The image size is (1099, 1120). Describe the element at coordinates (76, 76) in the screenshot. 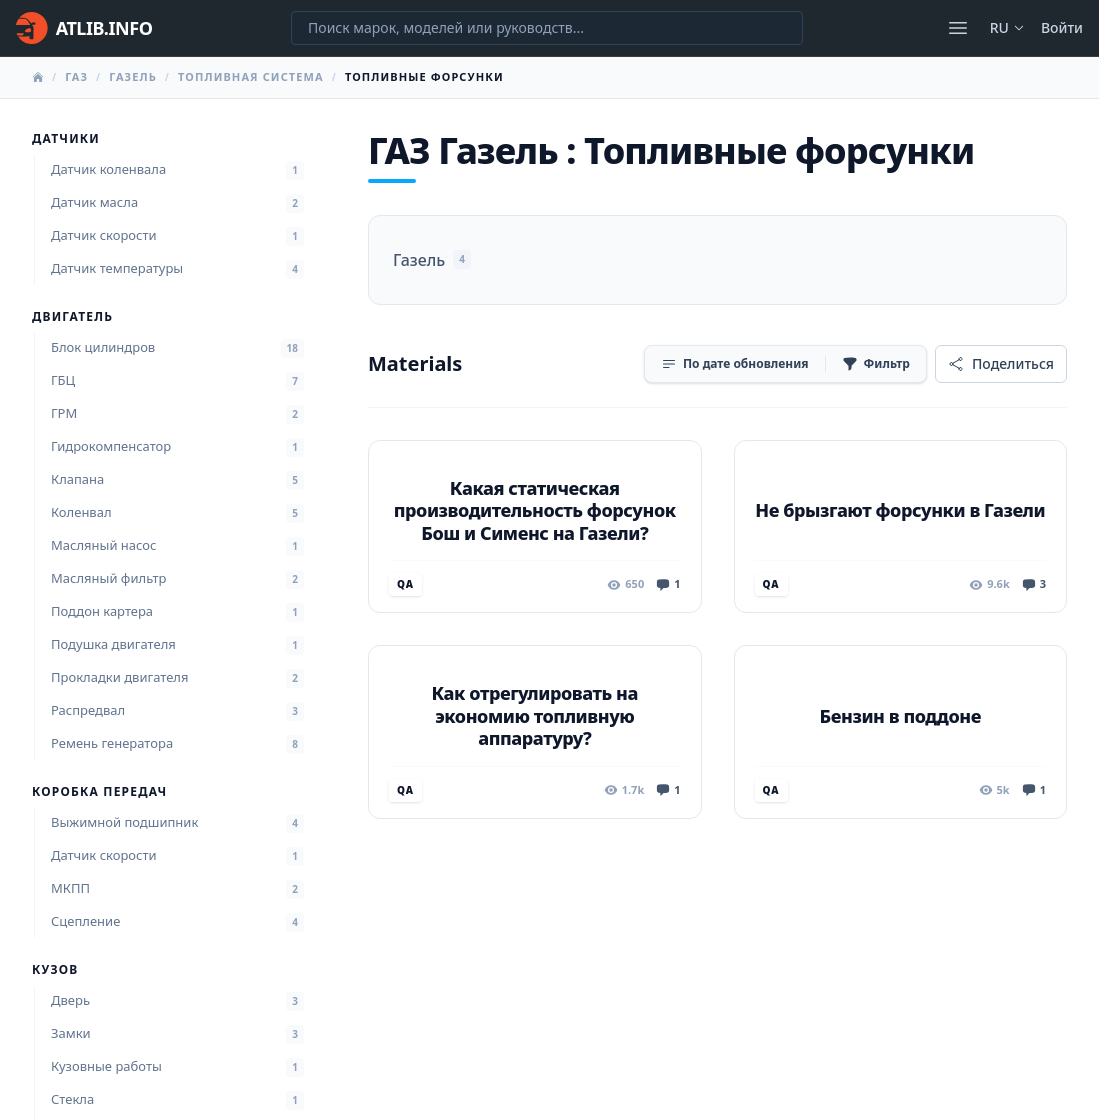

I see `ГАЗ` at that location.